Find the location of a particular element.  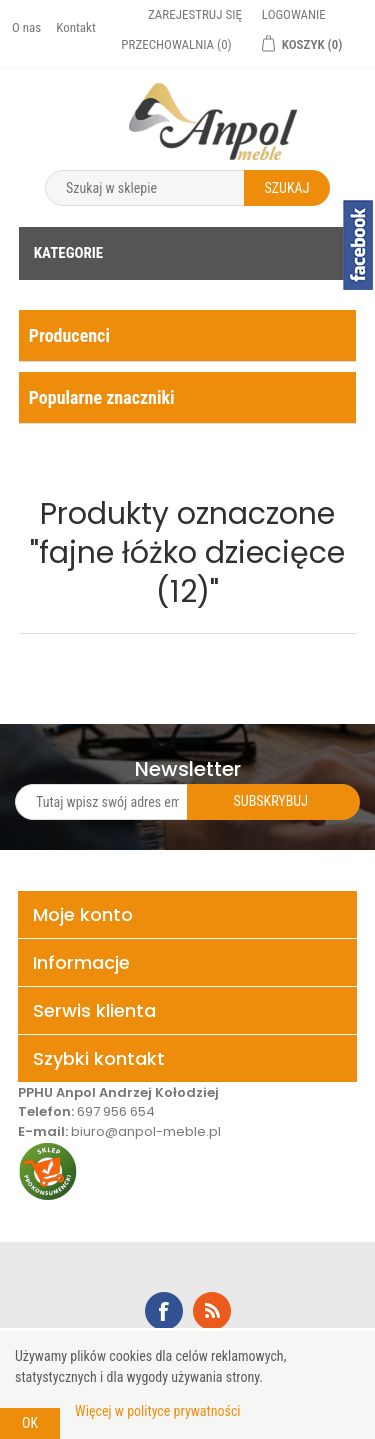

Zarejestruj się is located at coordinates (195, 14).